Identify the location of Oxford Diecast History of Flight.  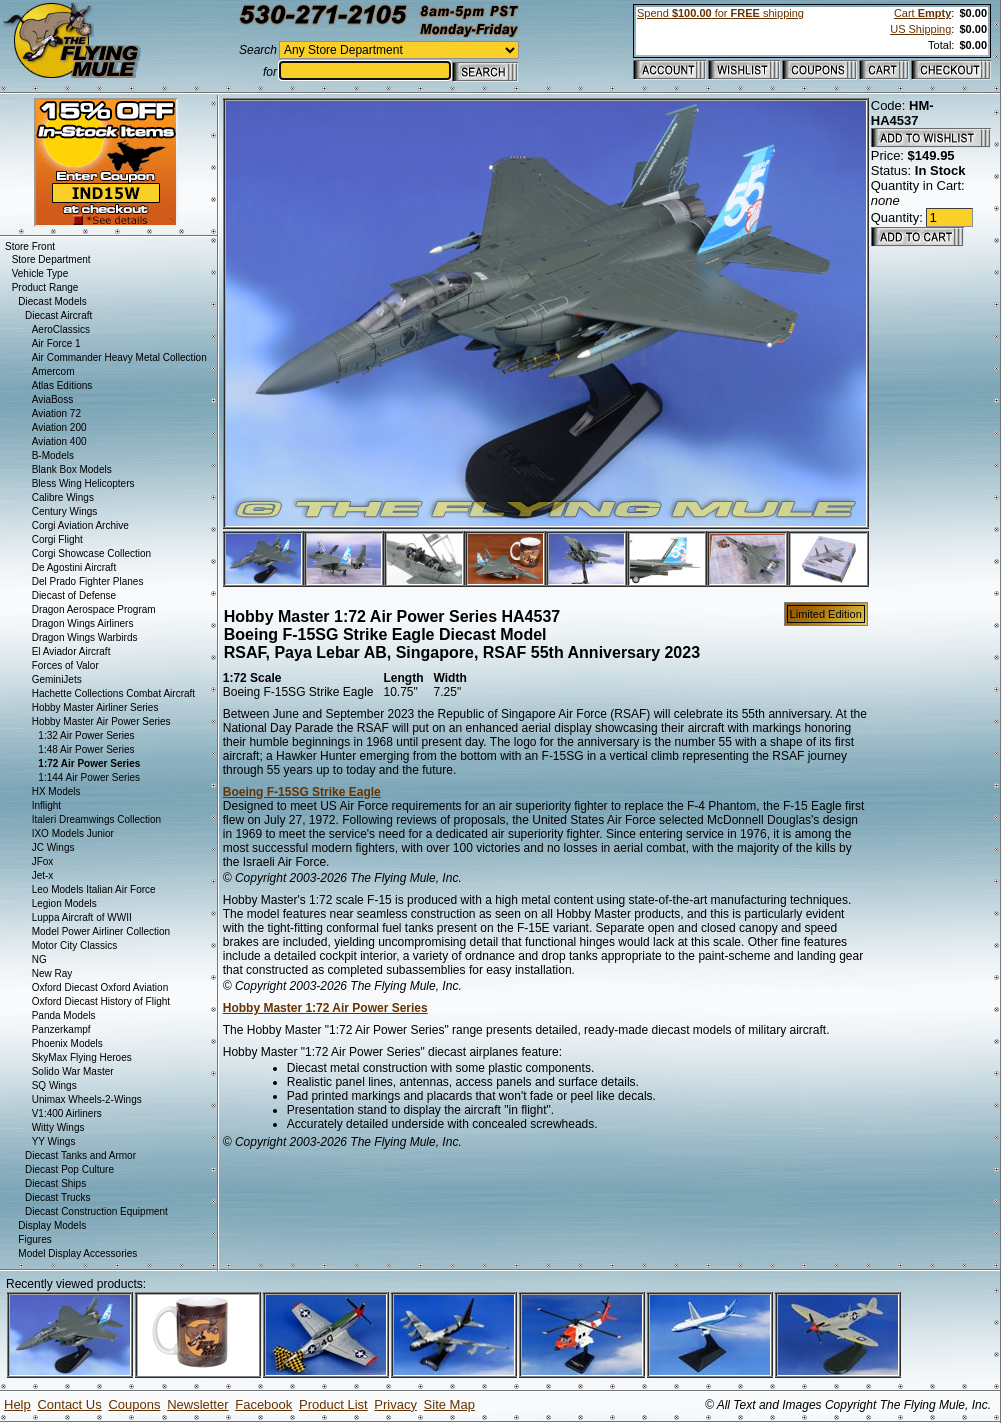
(101, 1001).